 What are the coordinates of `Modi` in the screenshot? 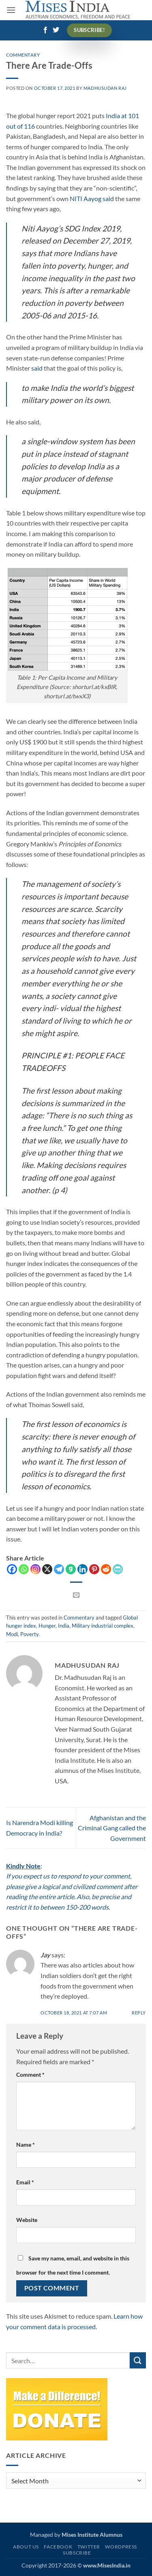 It's located at (12, 1634).